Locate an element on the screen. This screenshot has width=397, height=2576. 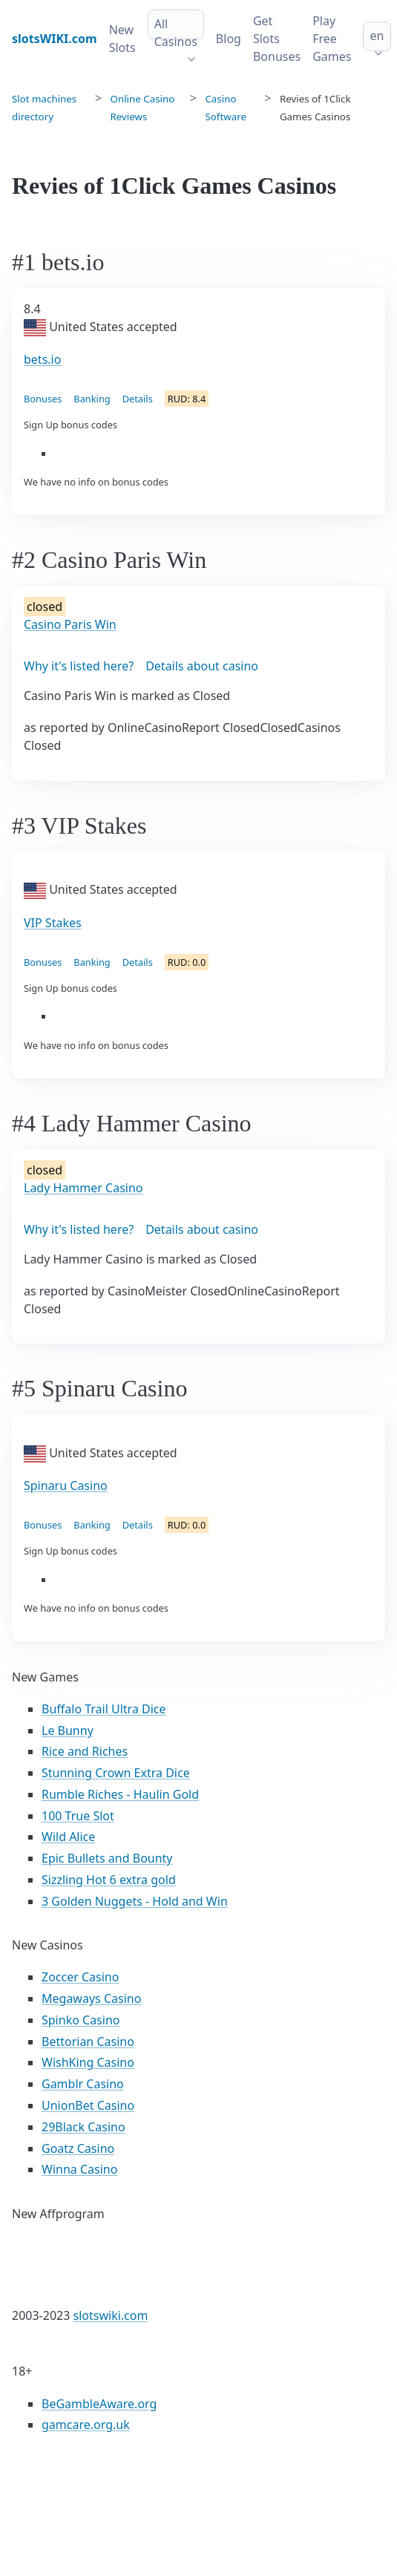
Get Slots Bonuses is located at coordinates (277, 39).